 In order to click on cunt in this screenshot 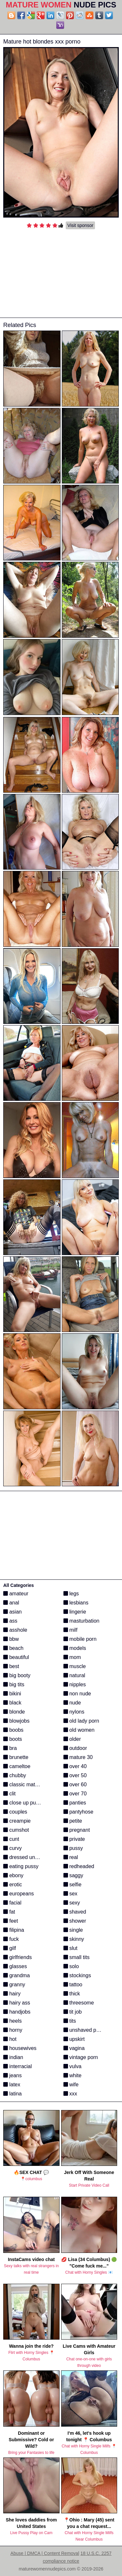, I will do `click(11, 1839)`.